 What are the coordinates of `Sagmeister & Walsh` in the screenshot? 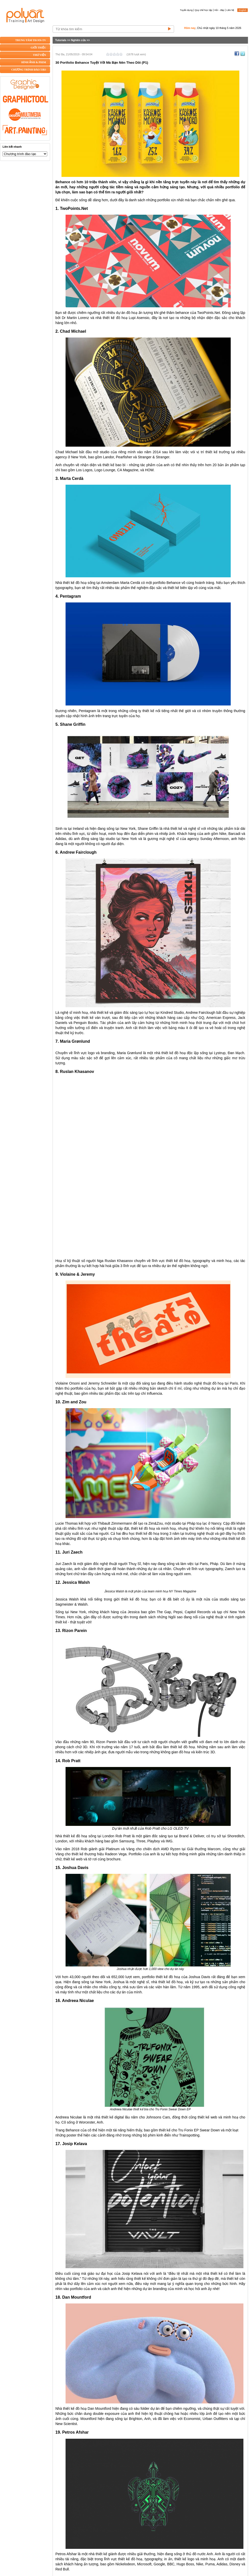 It's located at (71, 1427).